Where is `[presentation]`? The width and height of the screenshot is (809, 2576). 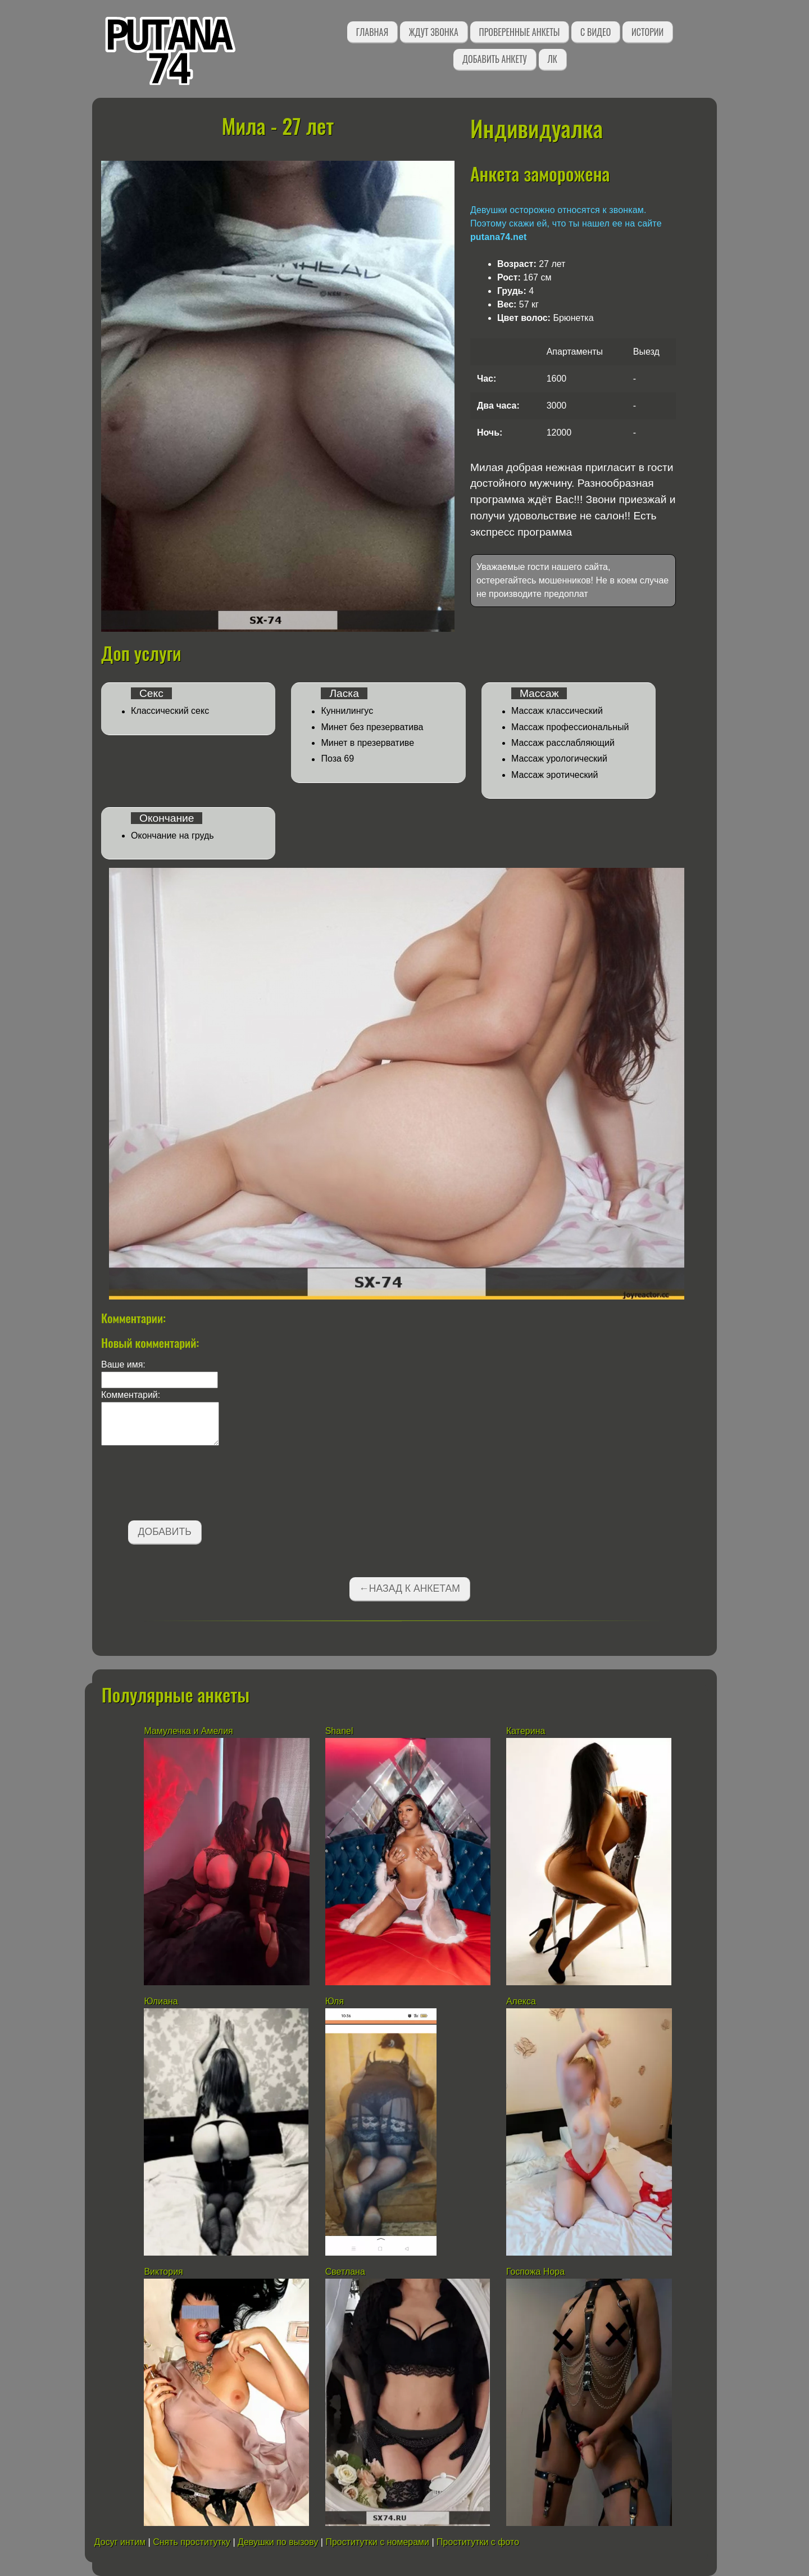
[presentation] is located at coordinates (186, 1485).